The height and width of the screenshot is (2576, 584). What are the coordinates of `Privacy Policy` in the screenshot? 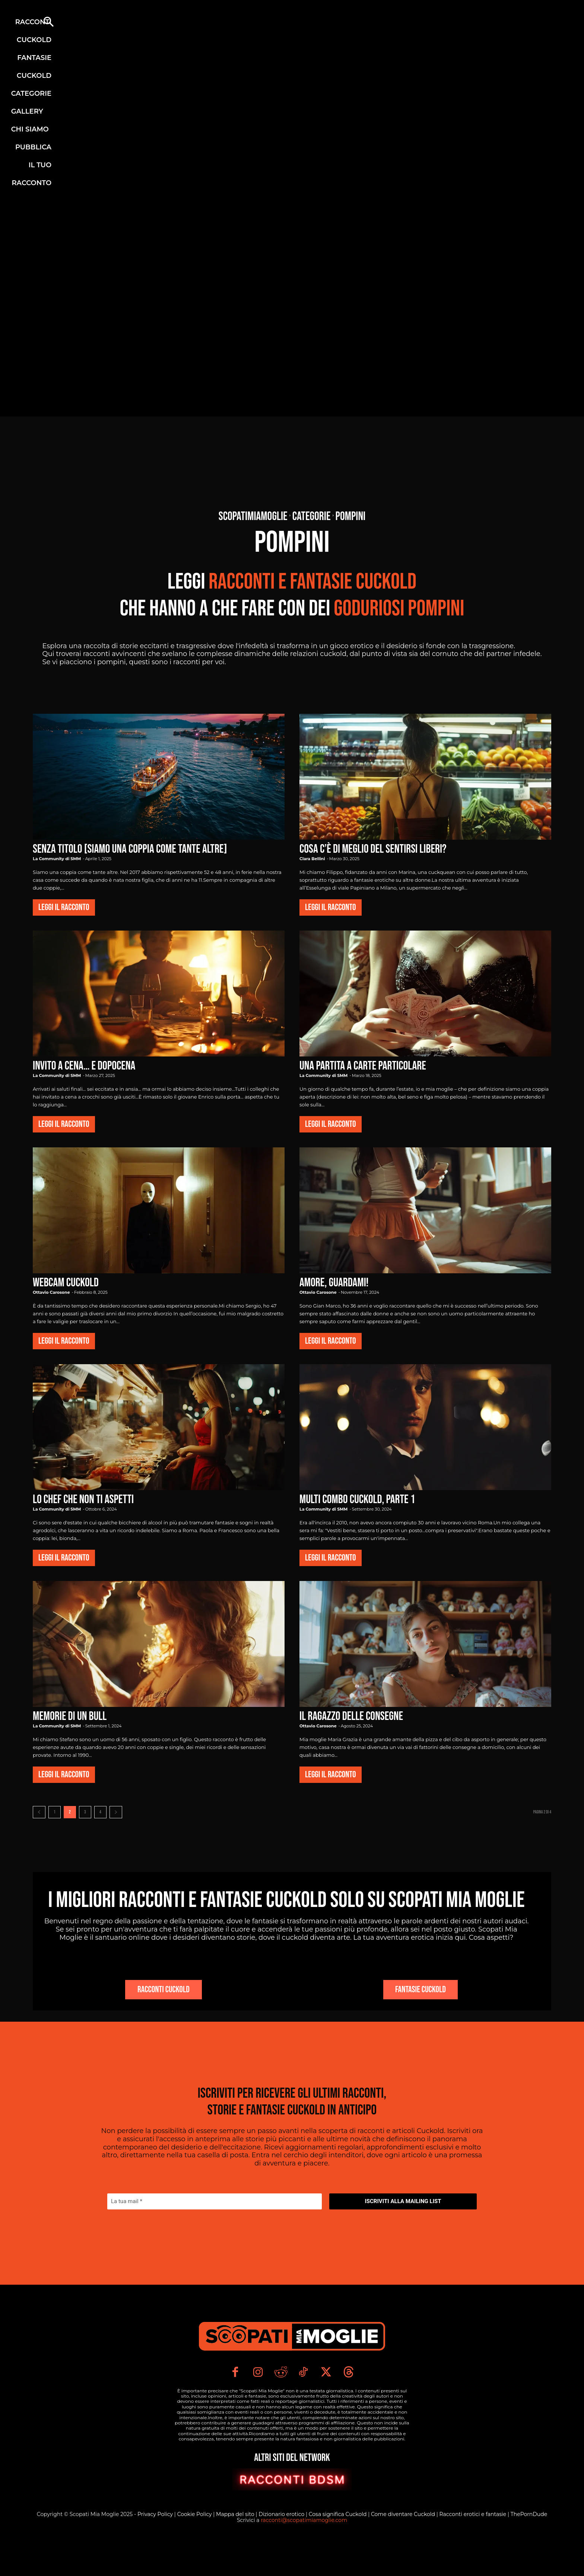 It's located at (155, 2544).